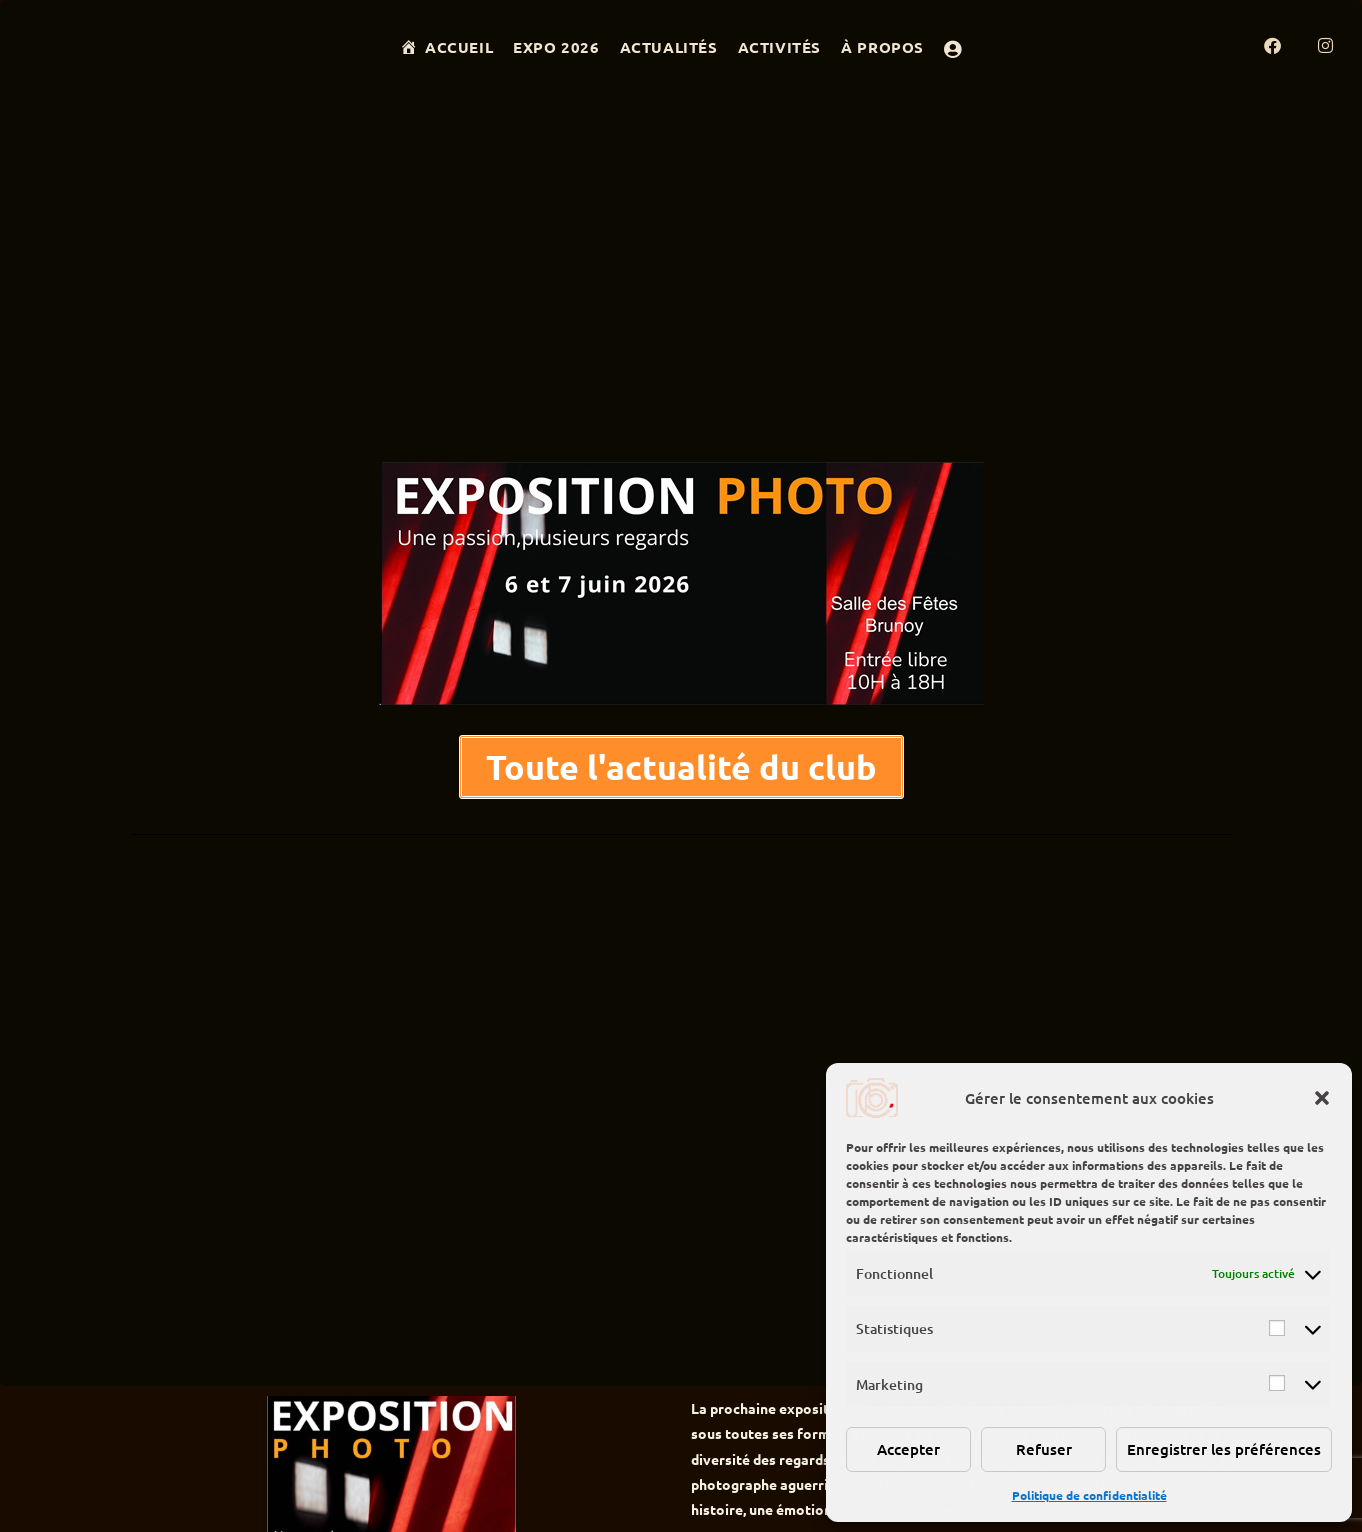  What do you see at coordinates (908, 1449) in the screenshot?
I see `Accepter` at bounding box center [908, 1449].